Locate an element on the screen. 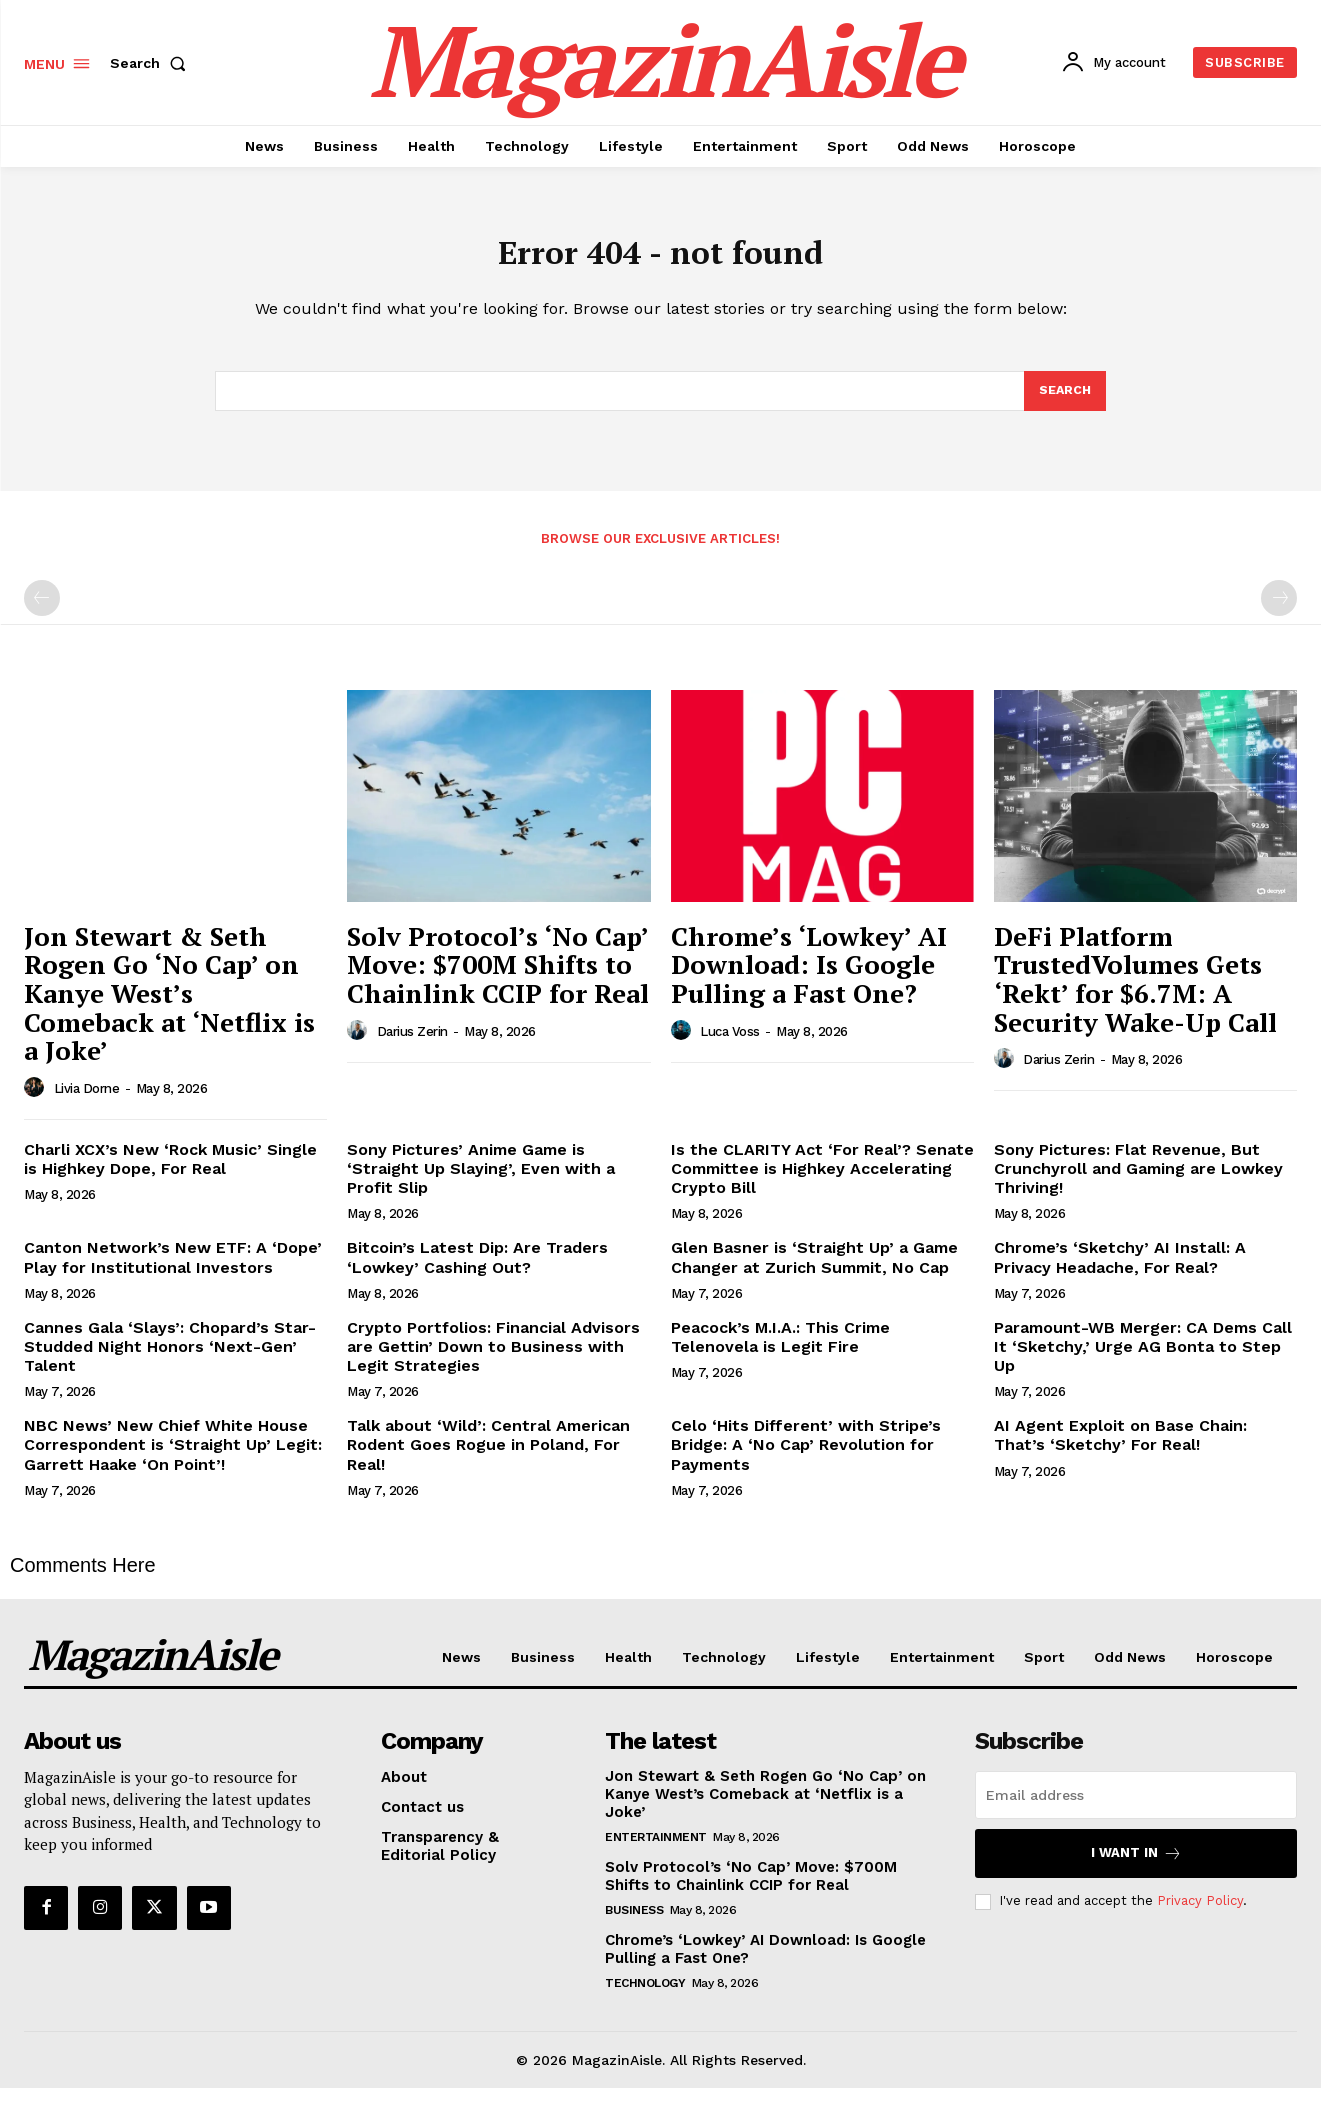 The width and height of the screenshot is (1321, 2101). Charli XCX’s New ‘Rock Music’ Single is Highkey Dope, For Real is located at coordinates (170, 1172).